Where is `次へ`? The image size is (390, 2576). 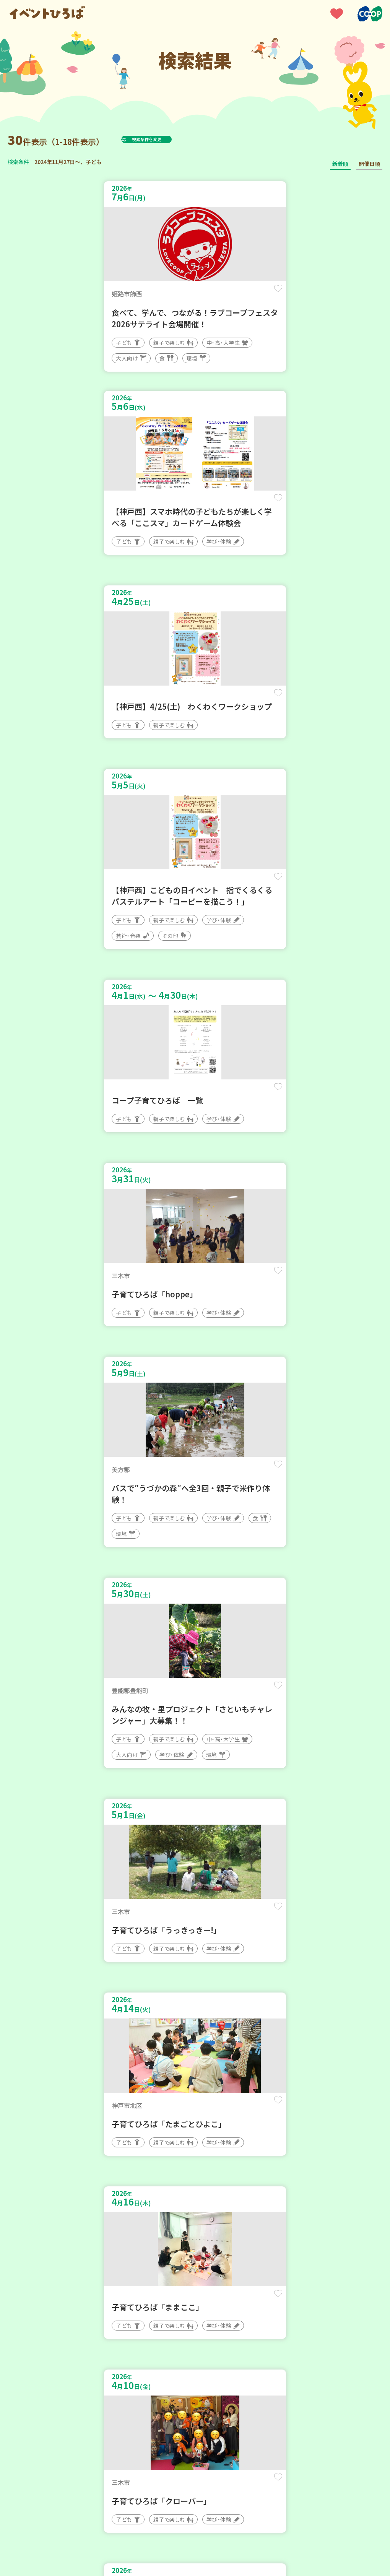 次へ is located at coordinates (213, 2279).